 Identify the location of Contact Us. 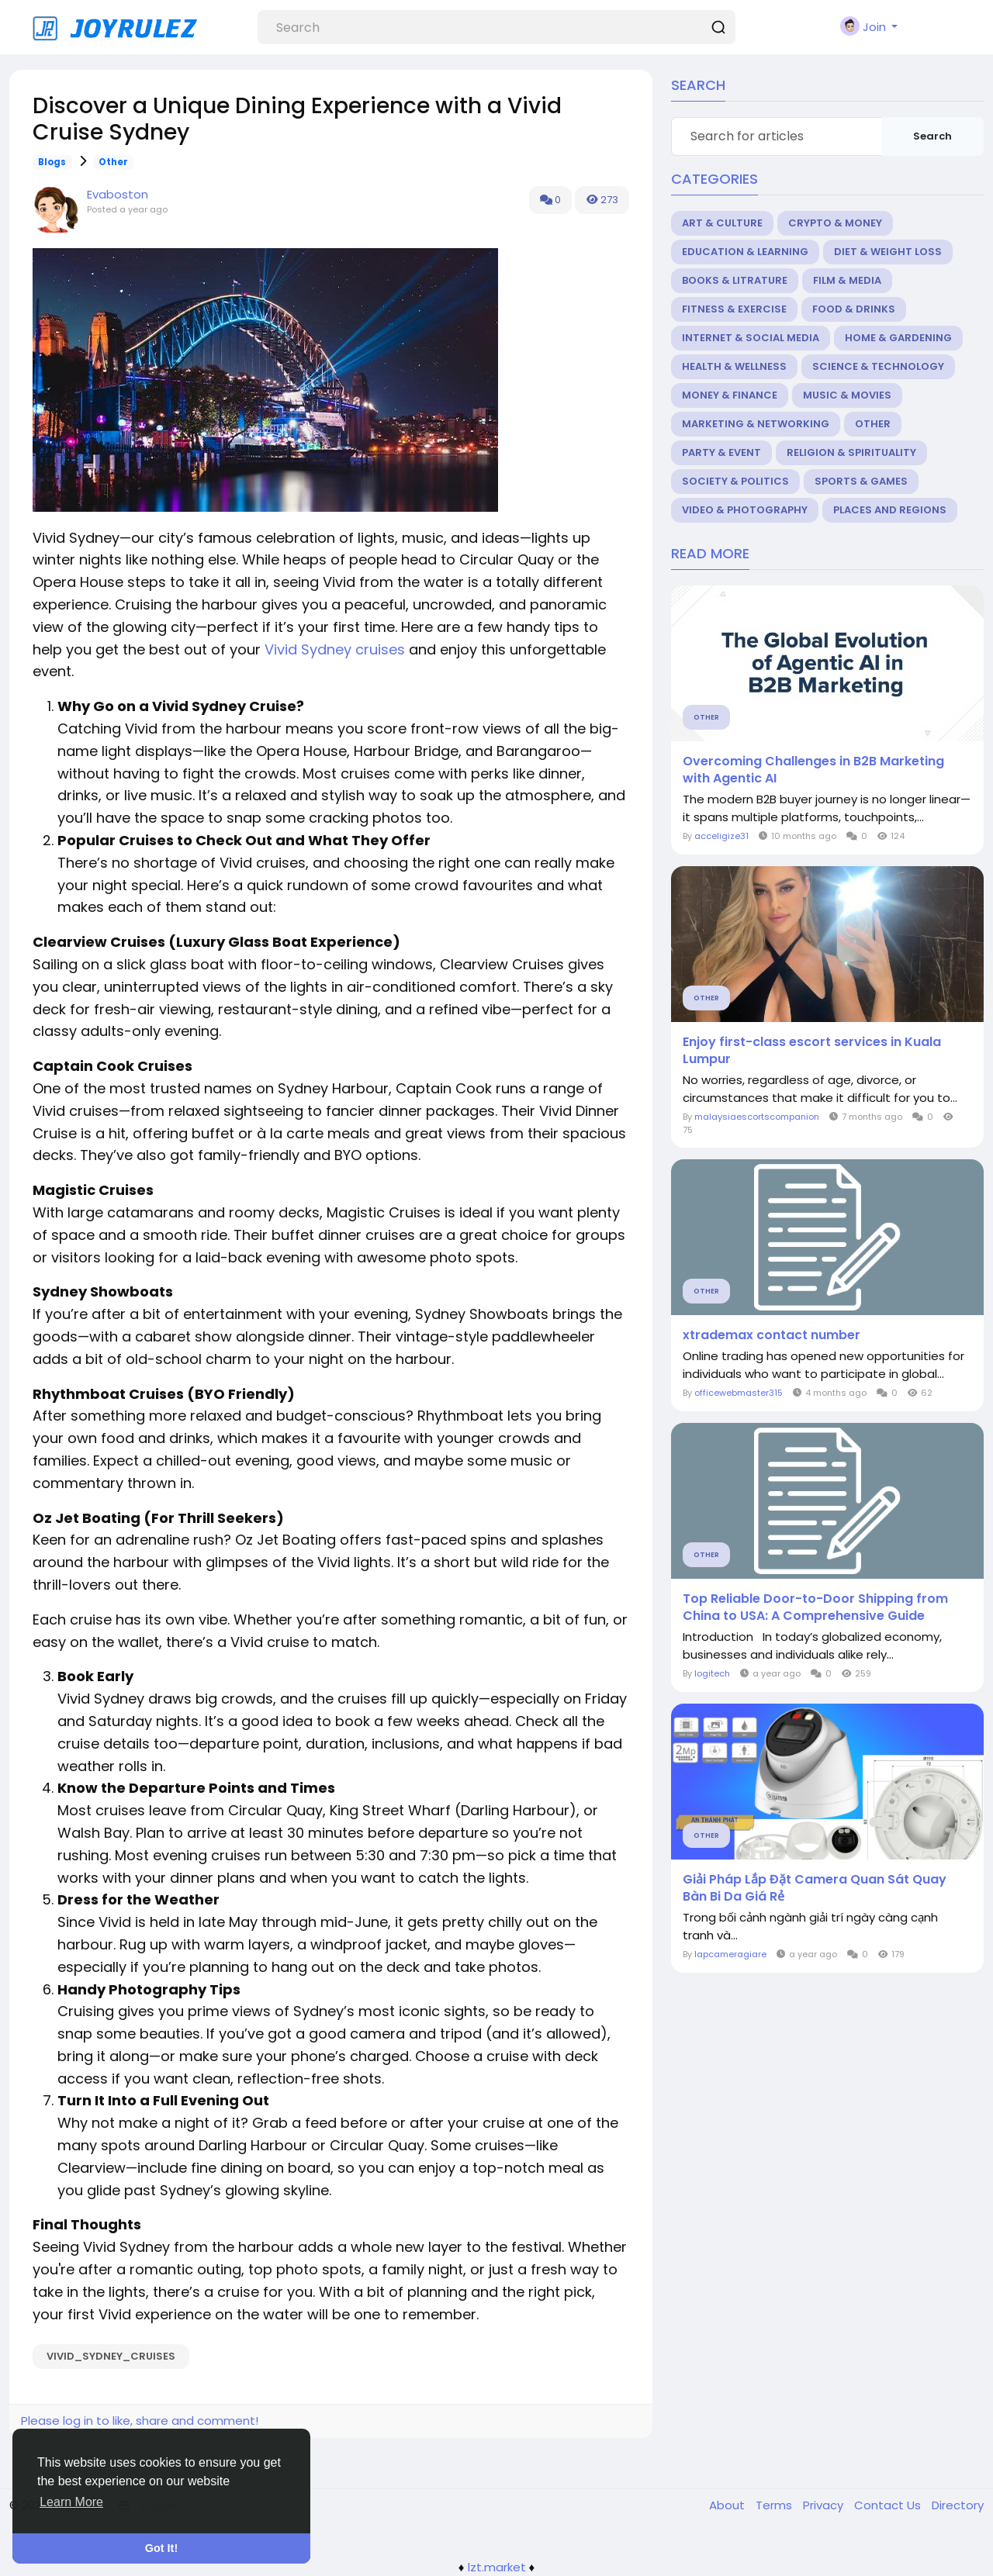
(889, 2505).